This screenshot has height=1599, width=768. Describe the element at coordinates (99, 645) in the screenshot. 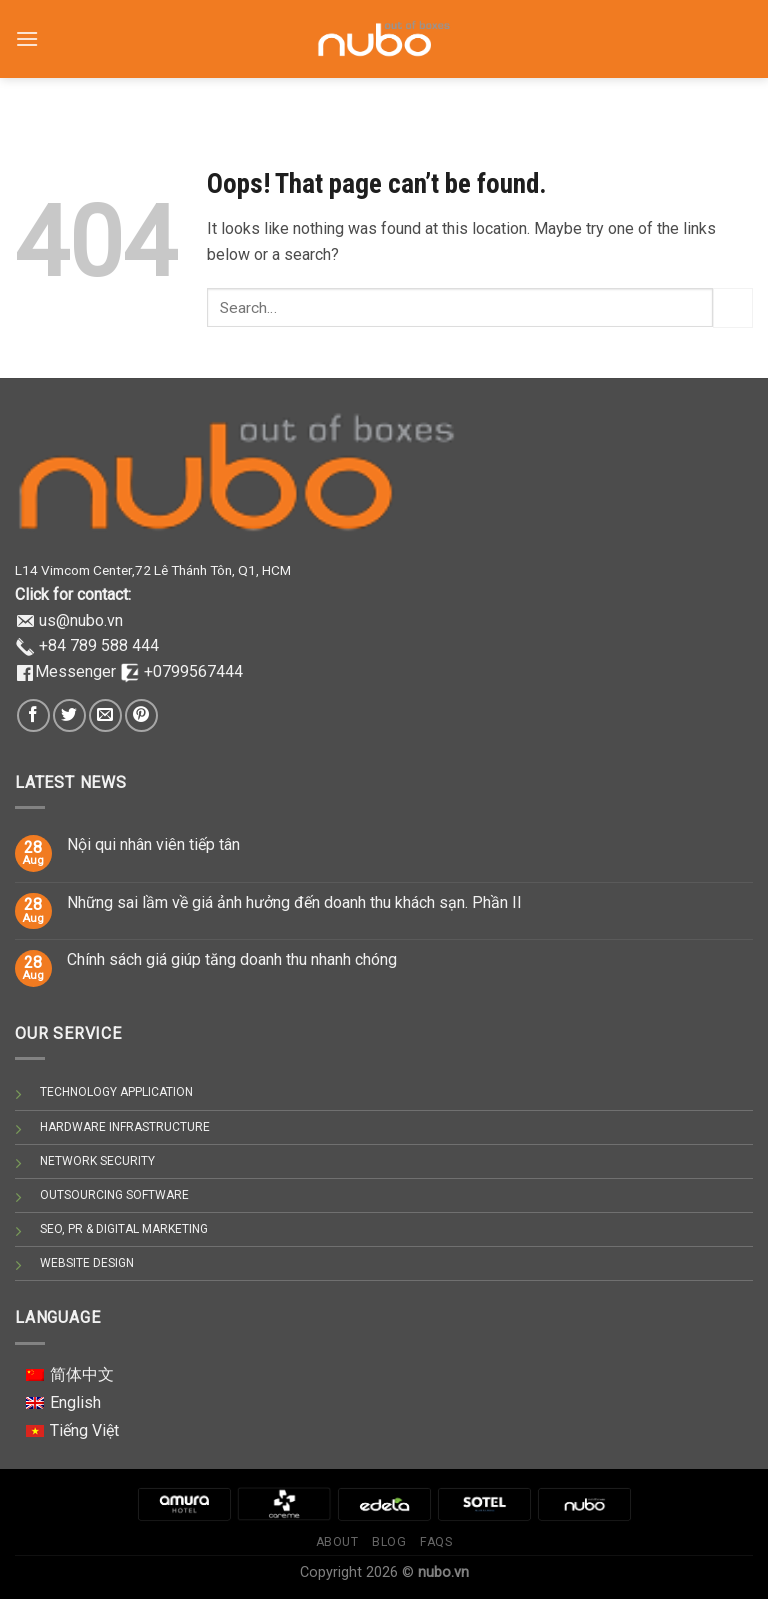

I see `+84 789 588 444` at that location.